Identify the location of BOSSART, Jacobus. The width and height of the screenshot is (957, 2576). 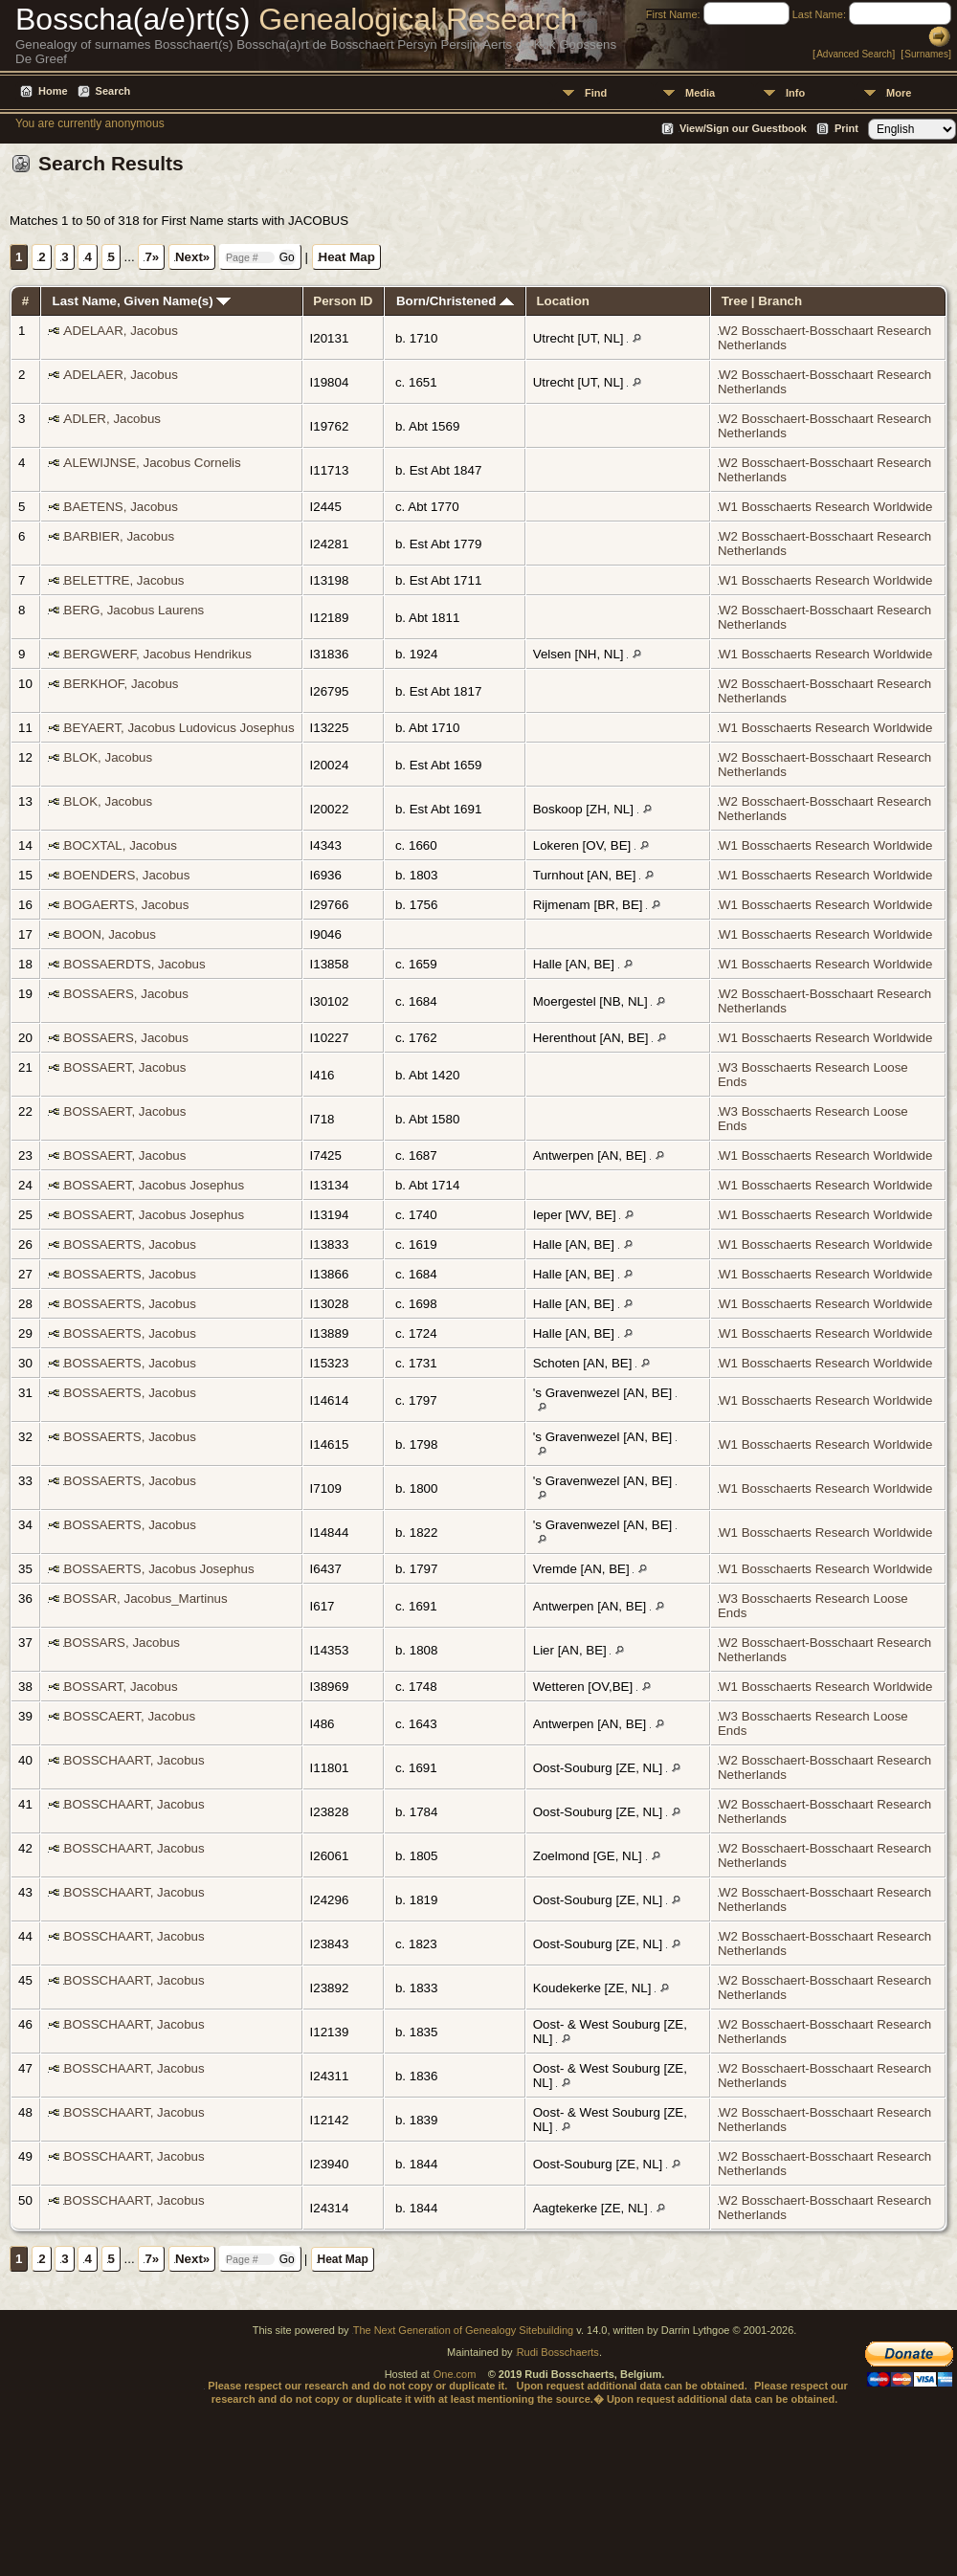
(121, 1686).